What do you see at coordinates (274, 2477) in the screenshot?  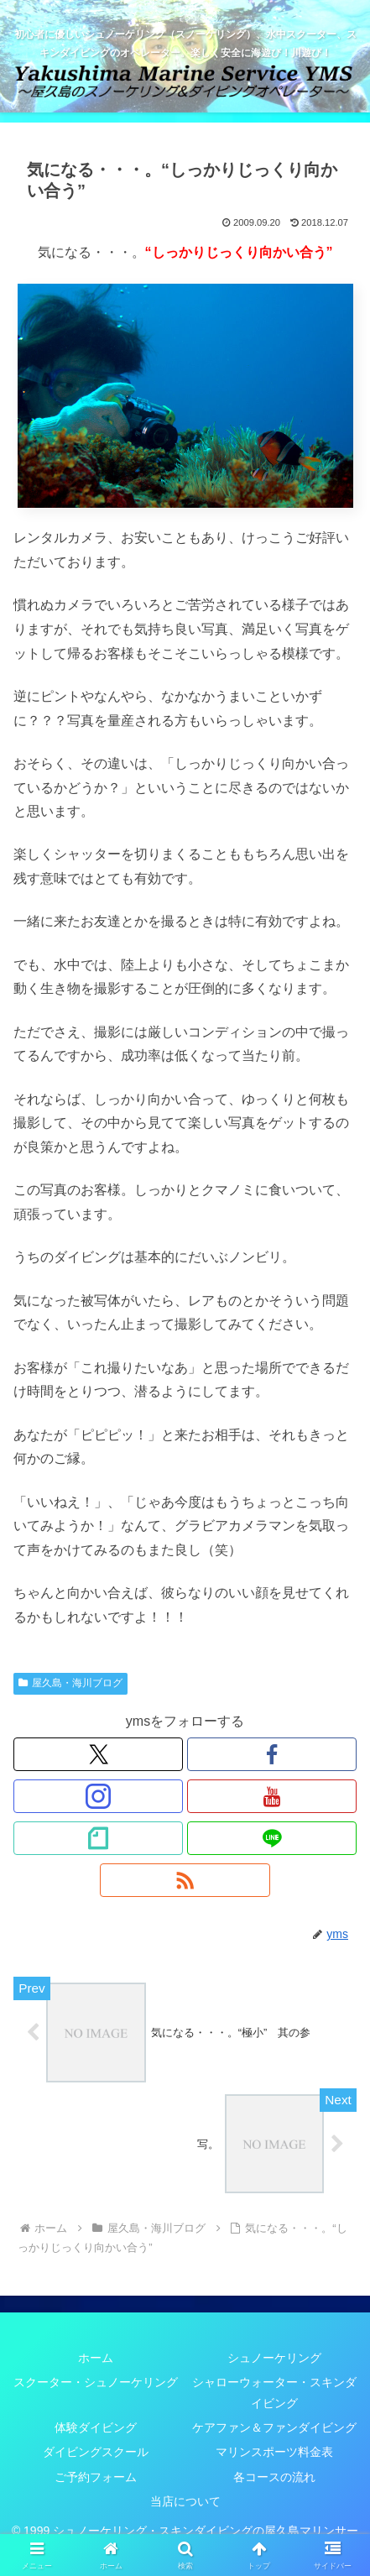 I see `各コースの流れ` at bounding box center [274, 2477].